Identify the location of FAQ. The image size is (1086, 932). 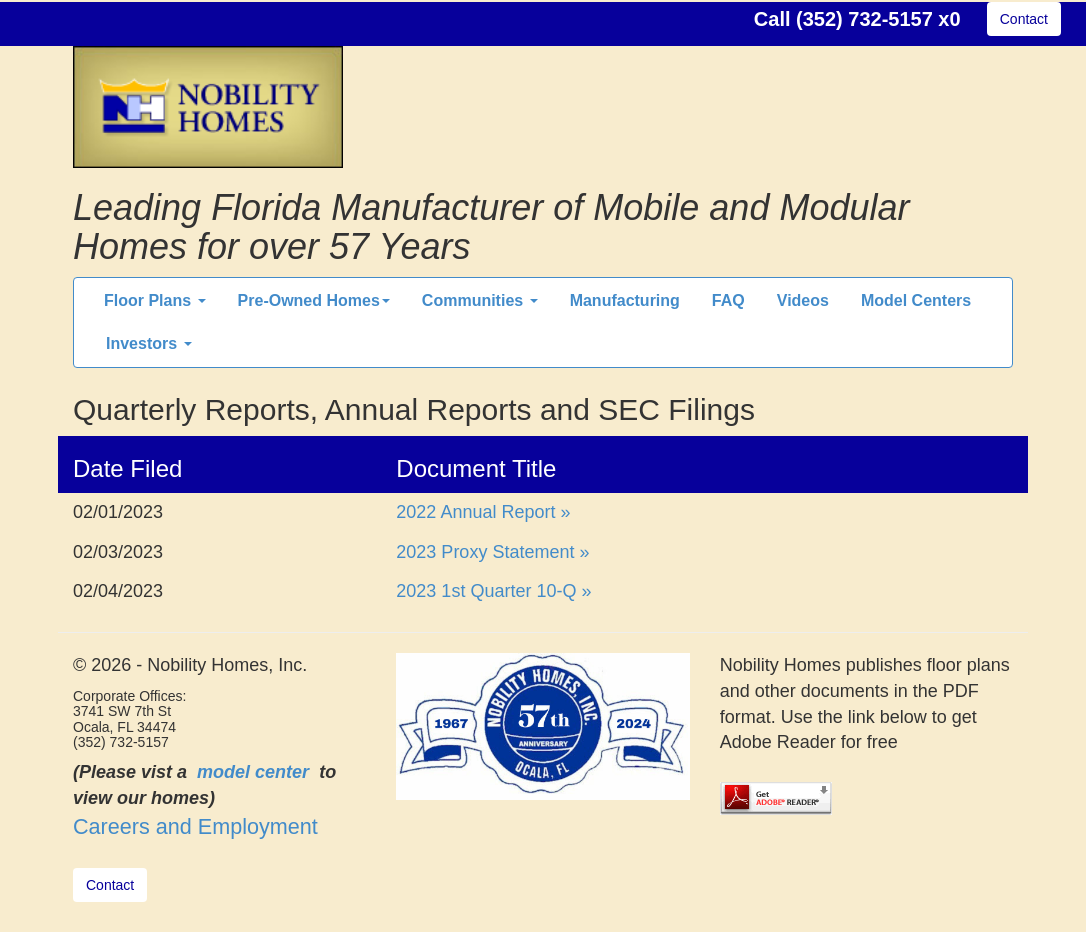
(728, 300).